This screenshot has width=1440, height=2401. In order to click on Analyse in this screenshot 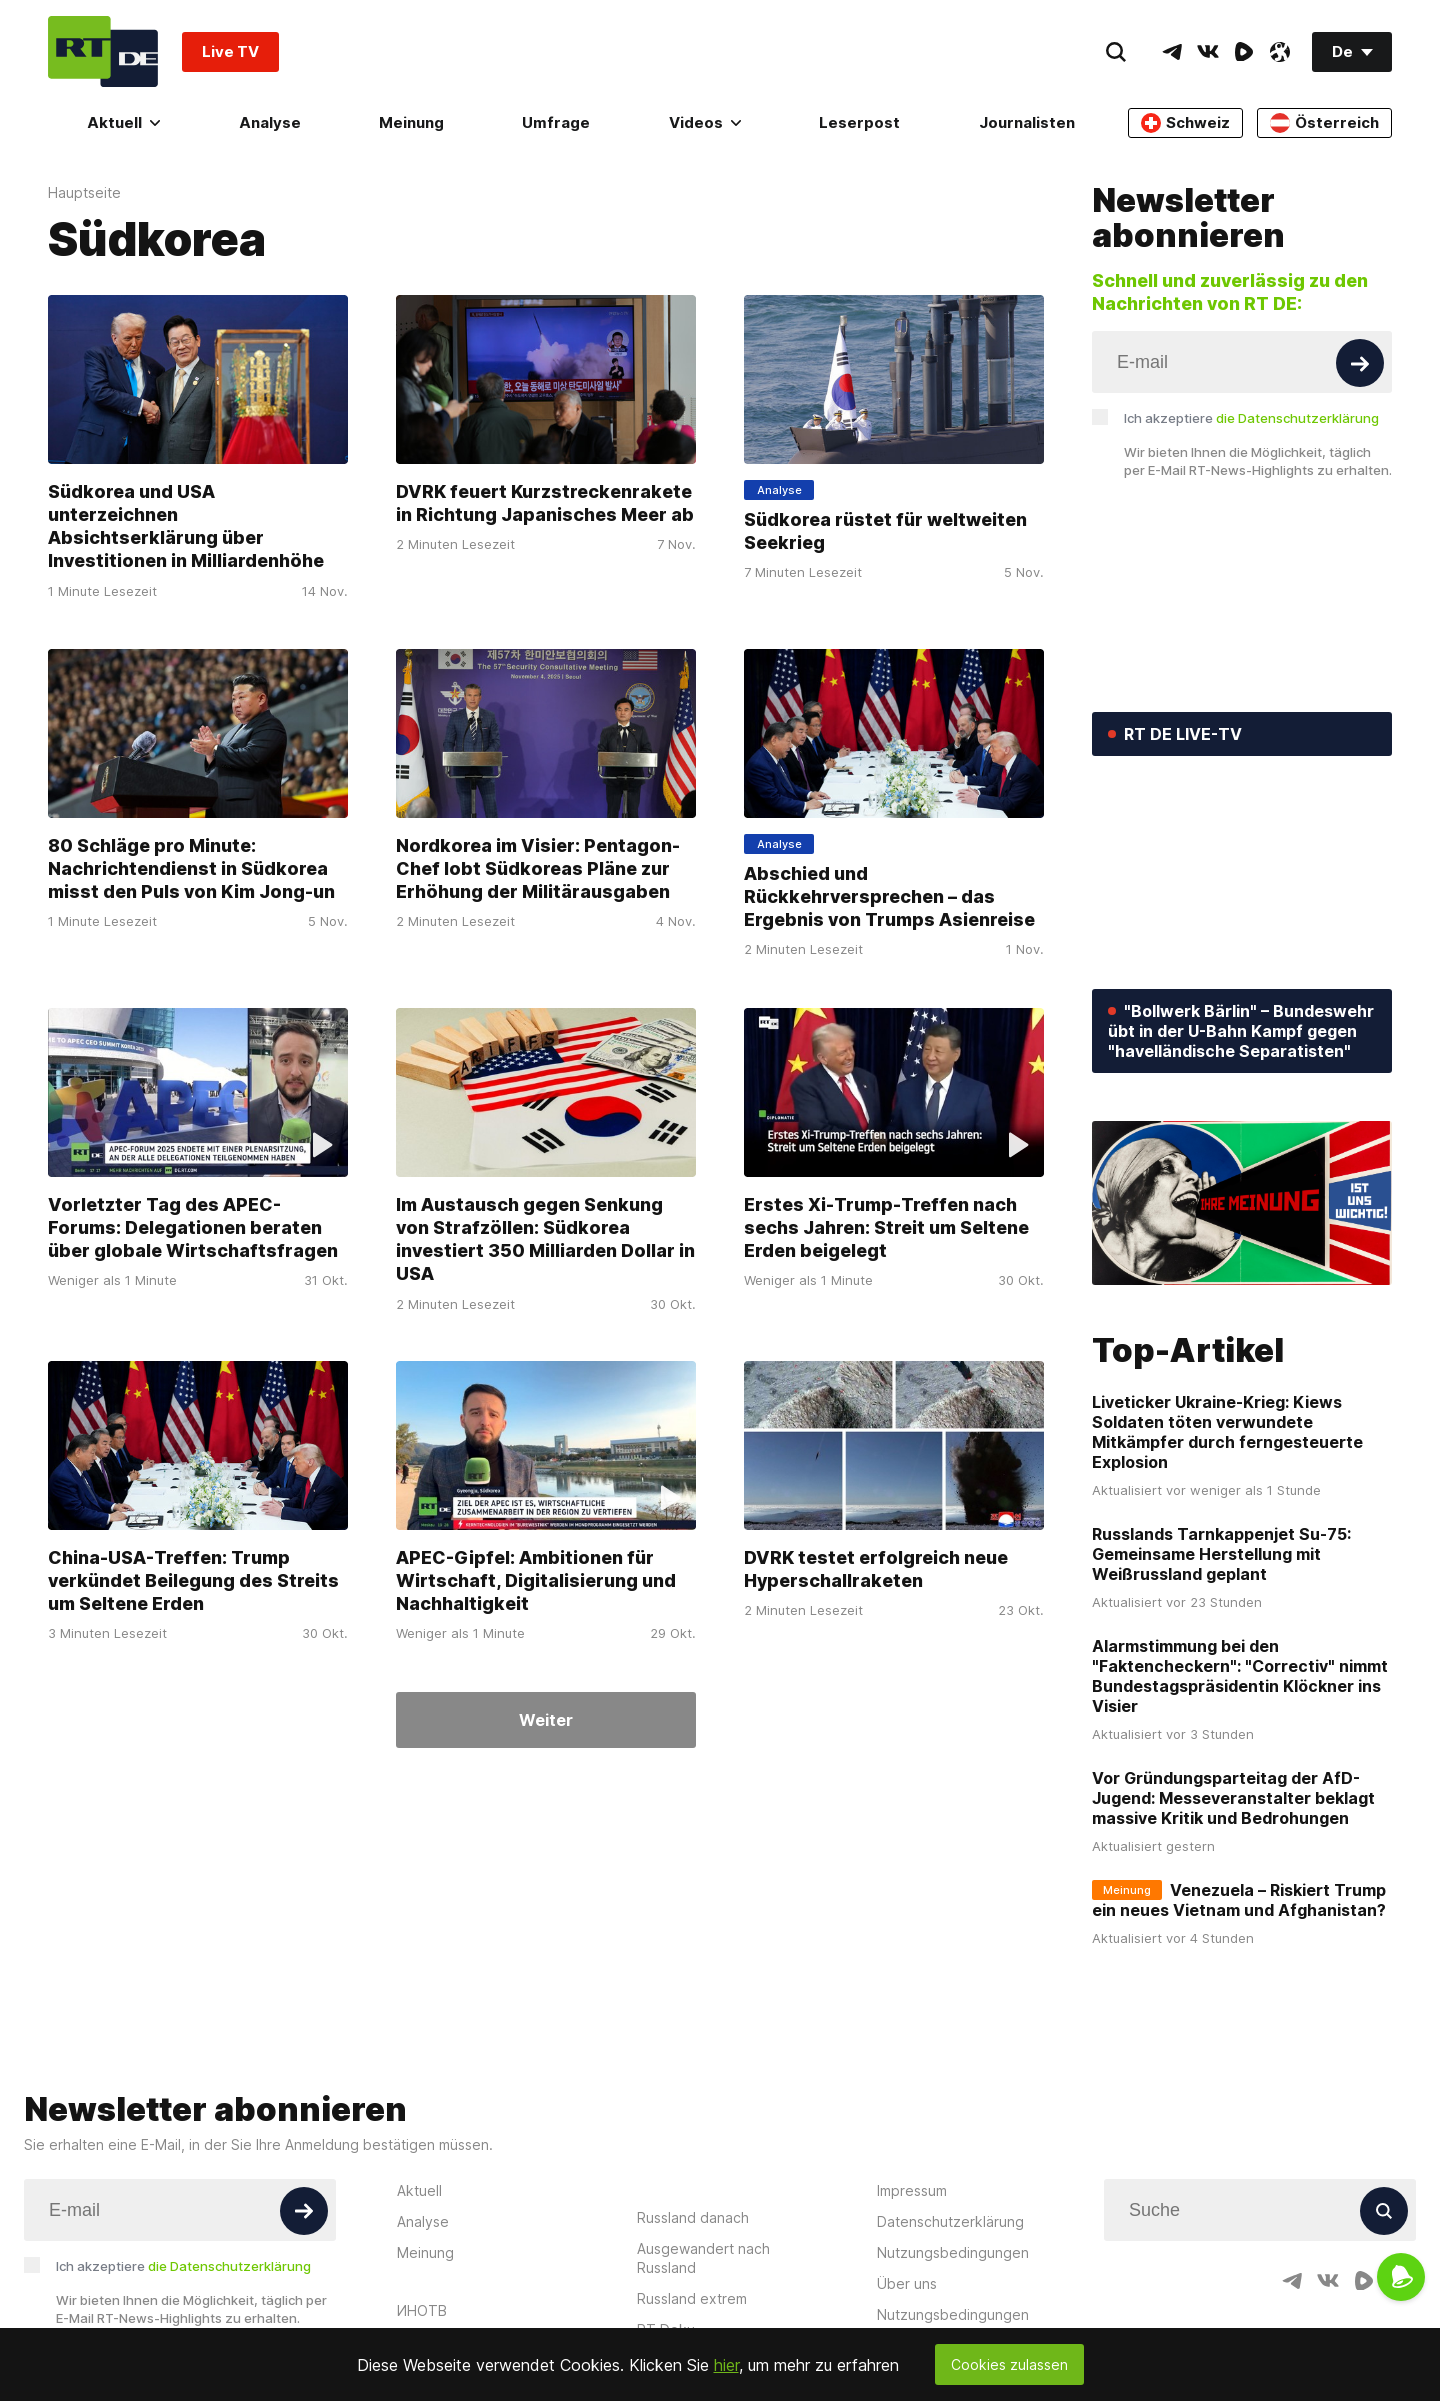, I will do `click(270, 122)`.